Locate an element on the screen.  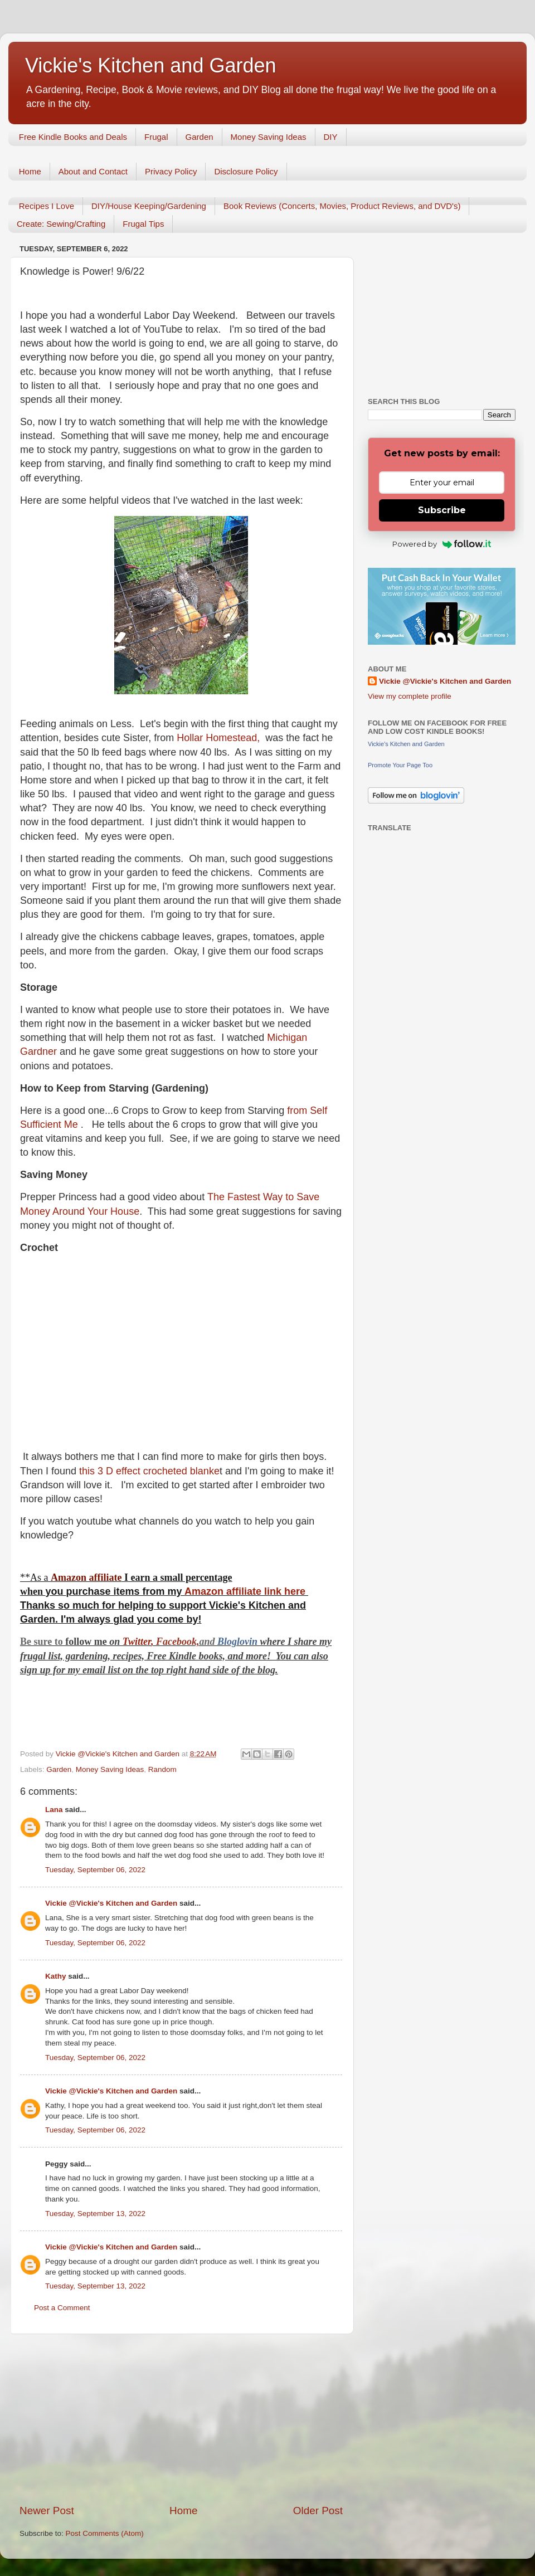
Bloglovin is located at coordinates (238, 1641).